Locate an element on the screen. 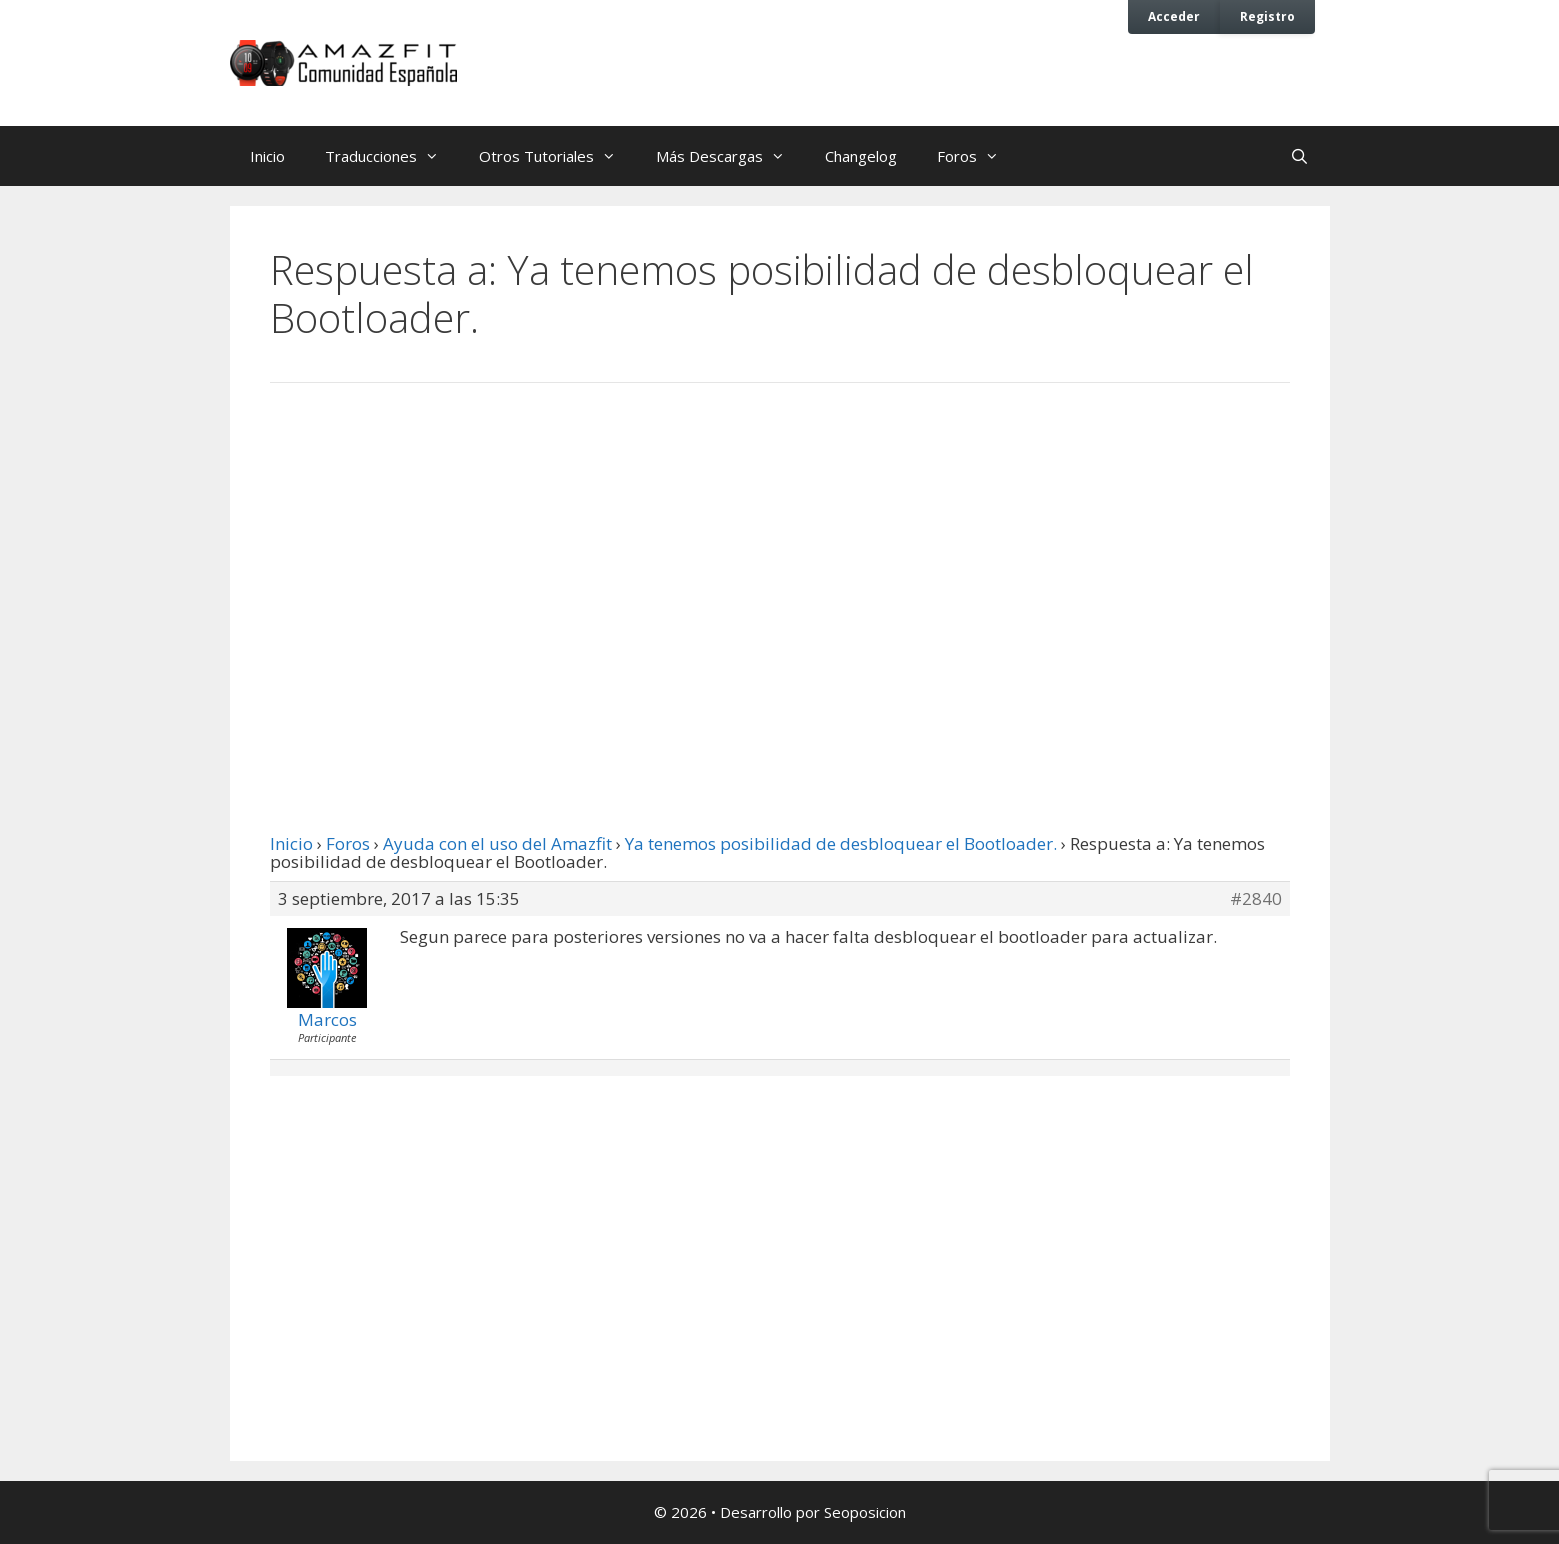  Seoposicion is located at coordinates (865, 1512).